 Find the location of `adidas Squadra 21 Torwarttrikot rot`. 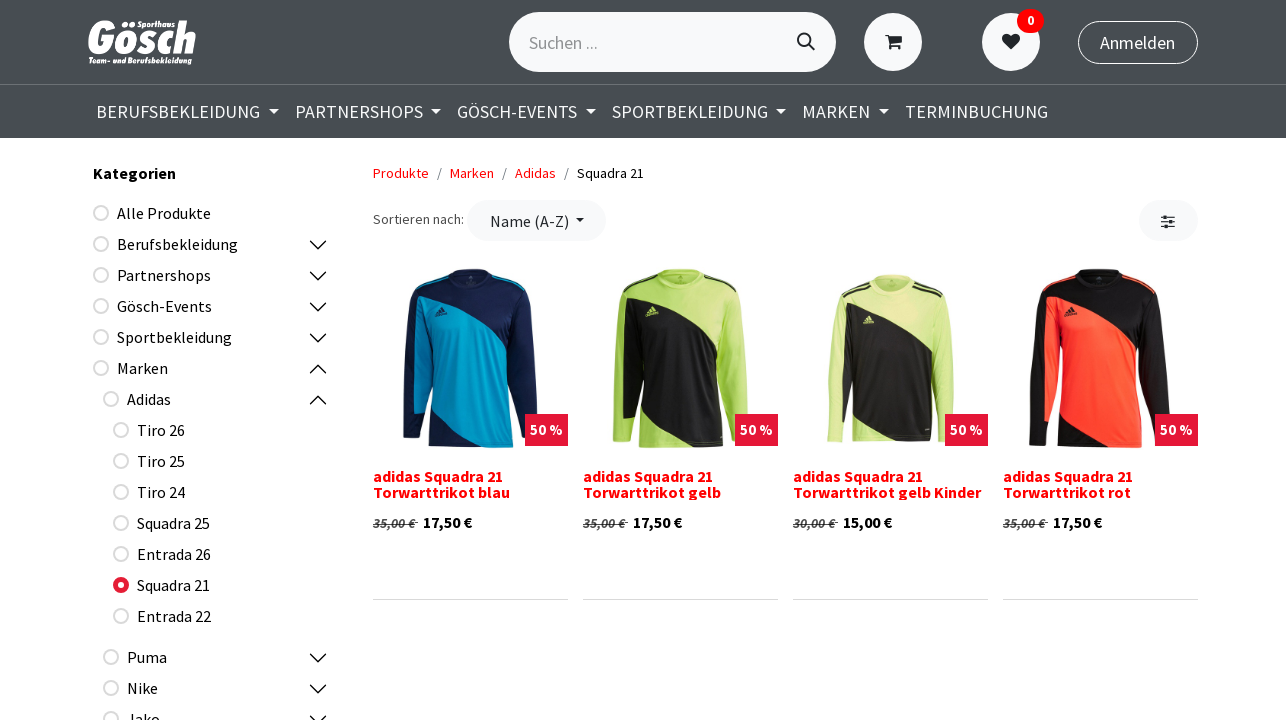

adidas Squadra 21 Torwarttrikot rot is located at coordinates (1068, 484).